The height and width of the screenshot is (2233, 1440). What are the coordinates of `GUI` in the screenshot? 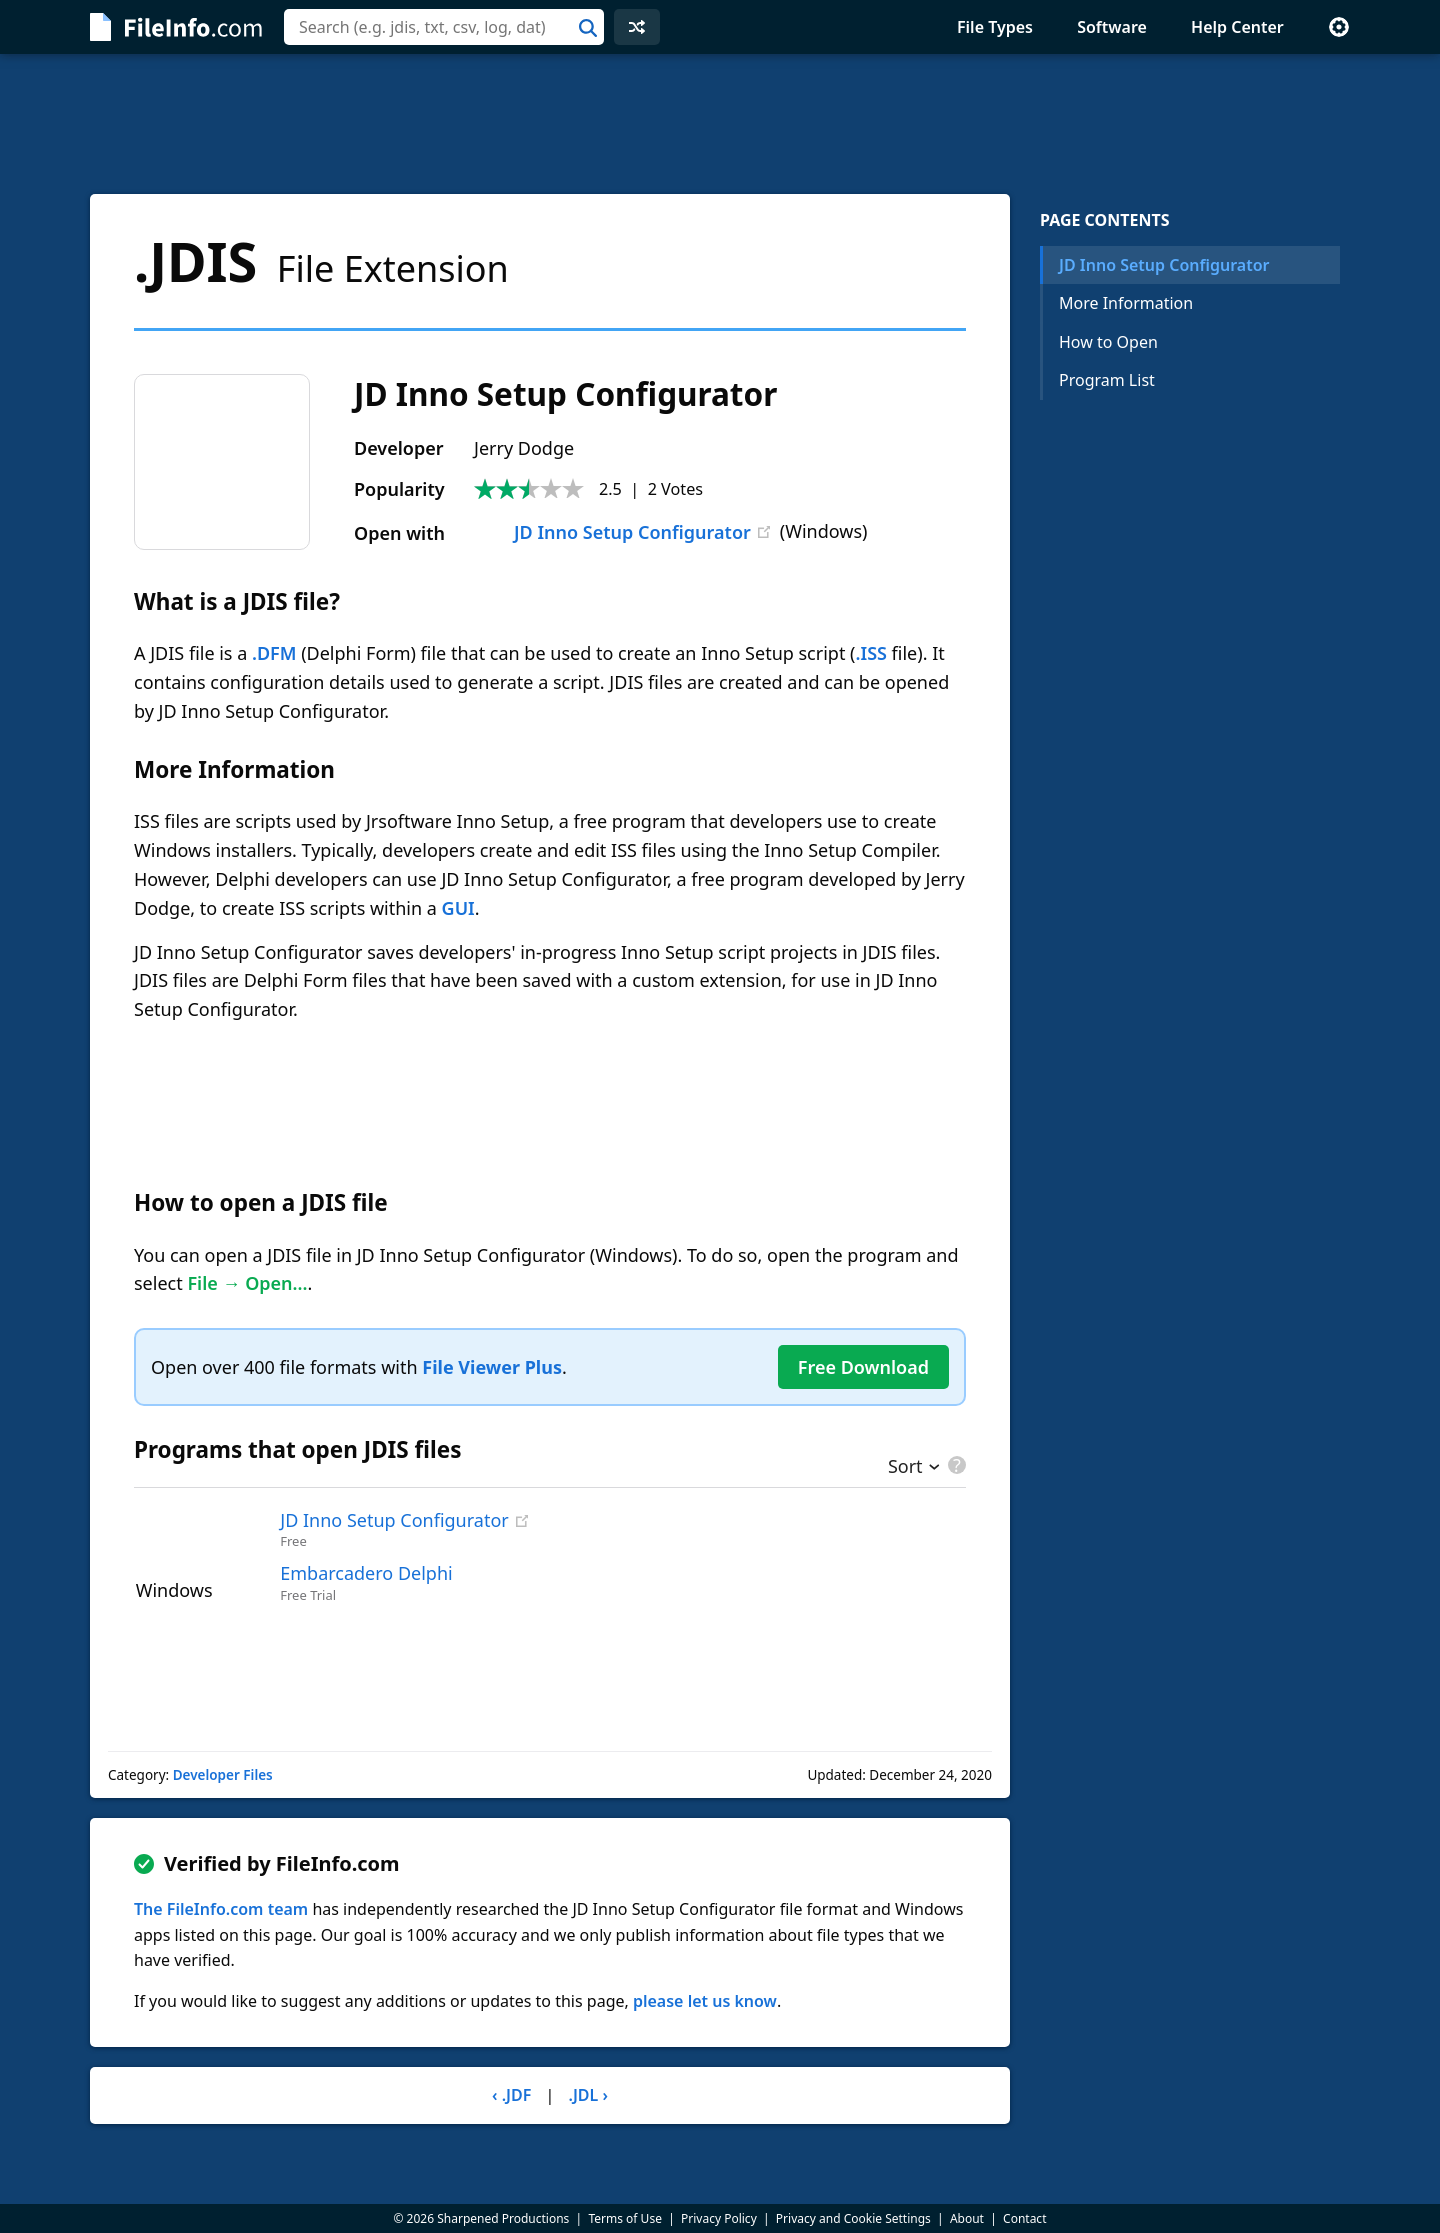 It's located at (458, 908).